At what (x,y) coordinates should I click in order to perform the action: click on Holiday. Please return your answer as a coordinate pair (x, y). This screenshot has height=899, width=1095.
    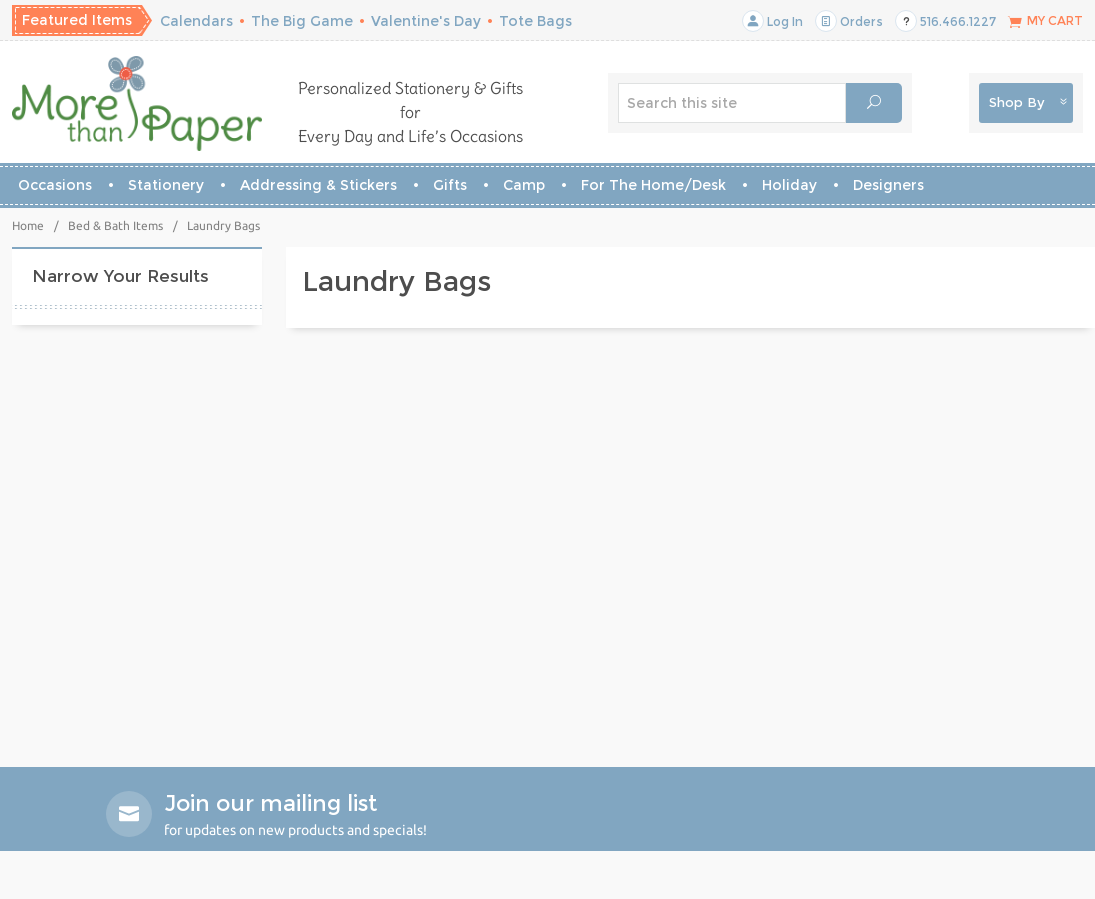
    Looking at the image, I should click on (789, 185).